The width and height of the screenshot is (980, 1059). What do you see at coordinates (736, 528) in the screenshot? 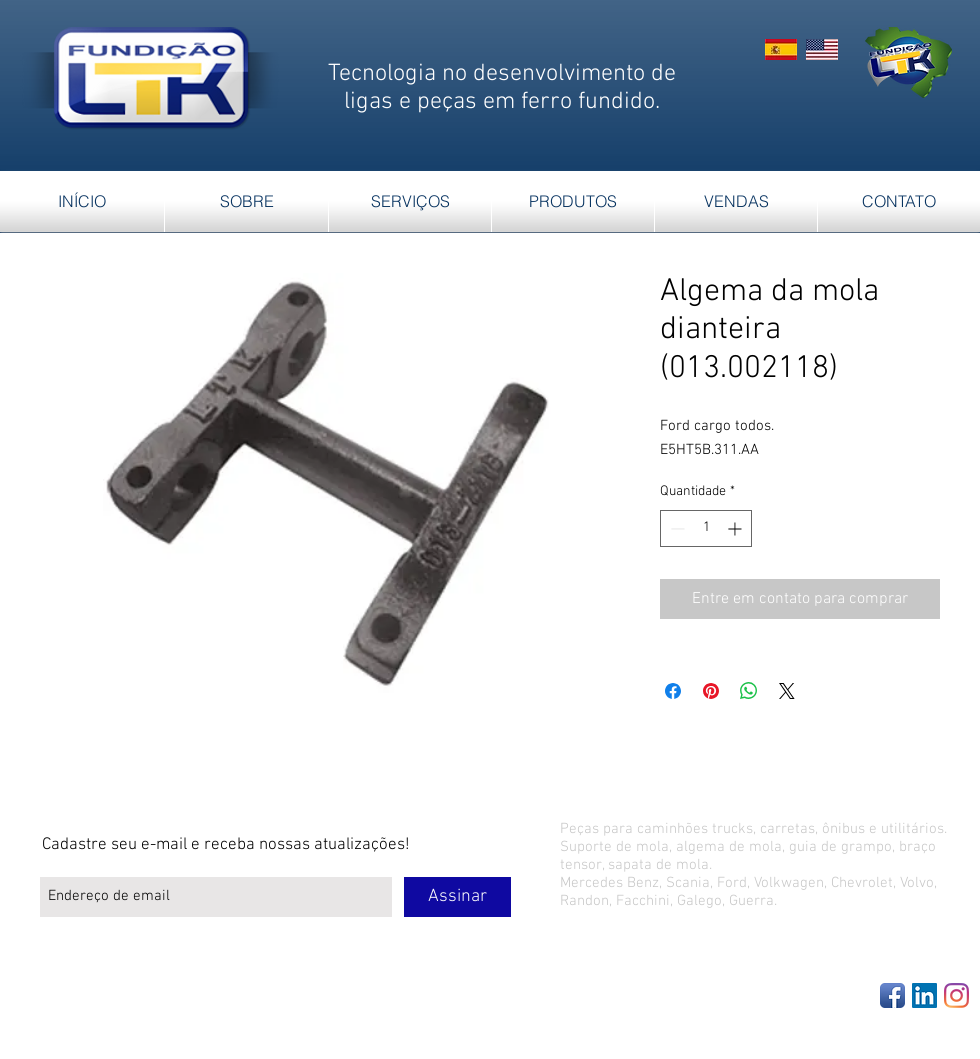
I see `[Increment]` at bounding box center [736, 528].